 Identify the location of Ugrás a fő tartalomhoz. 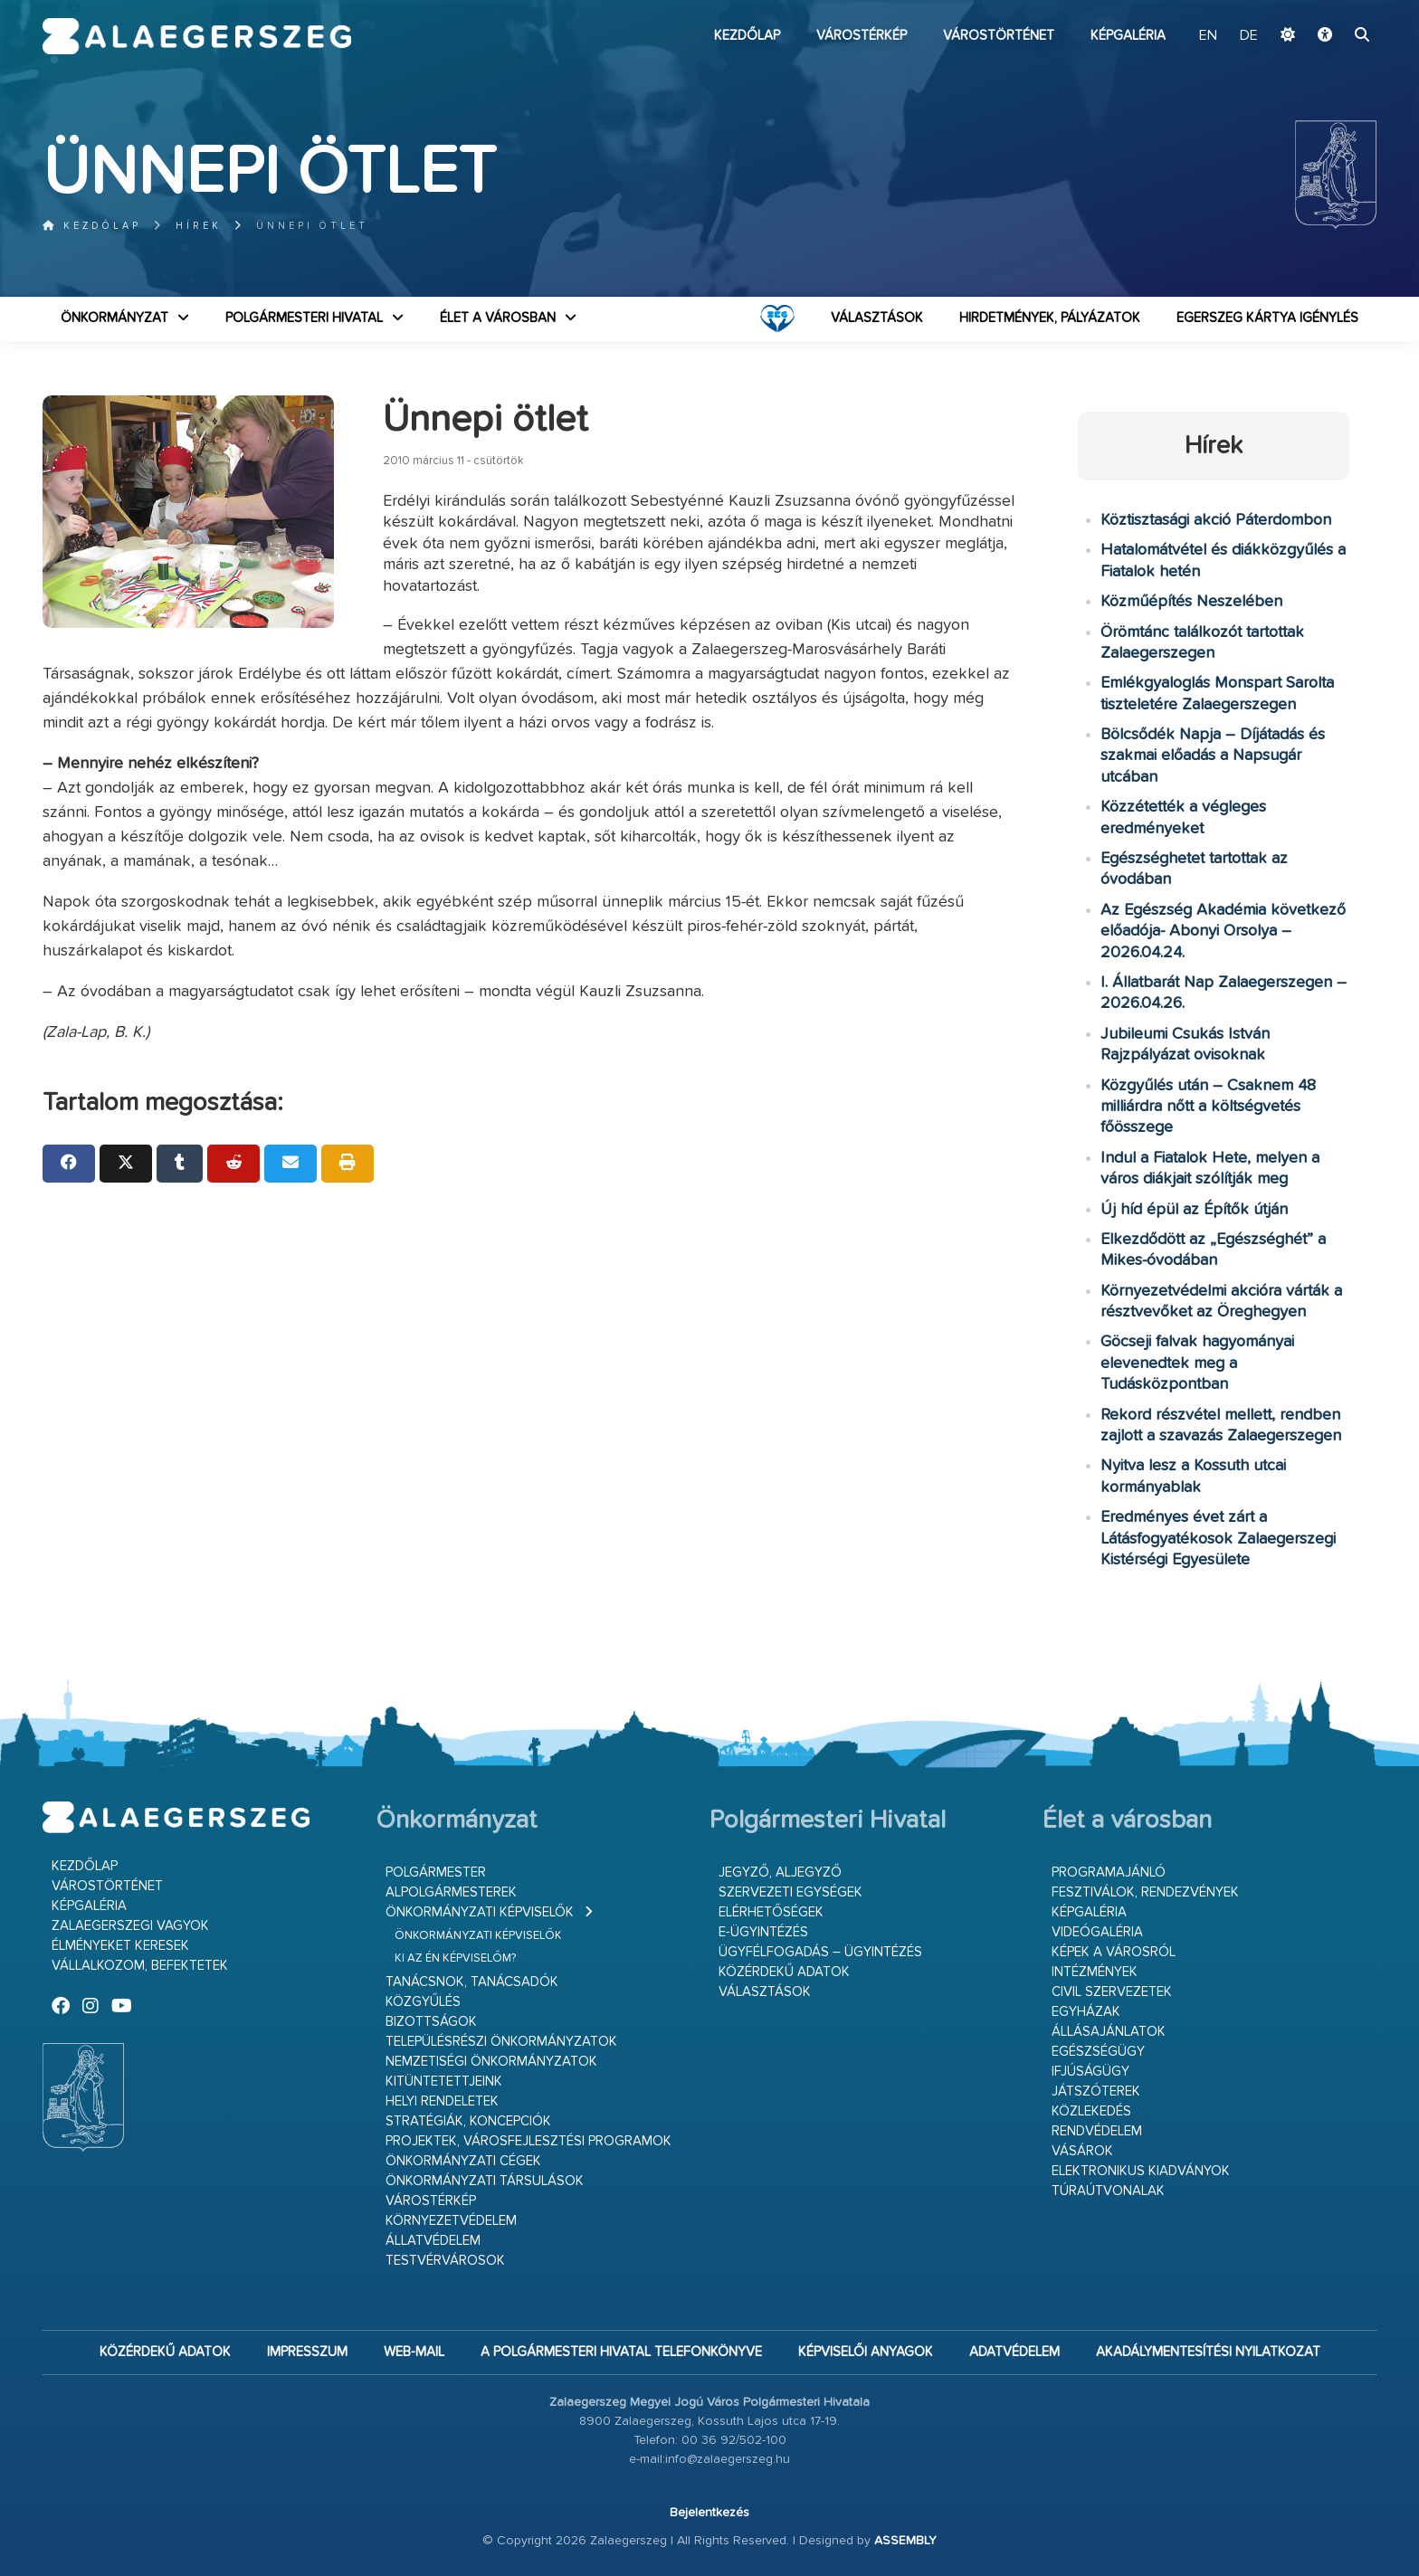
(1331, 8).